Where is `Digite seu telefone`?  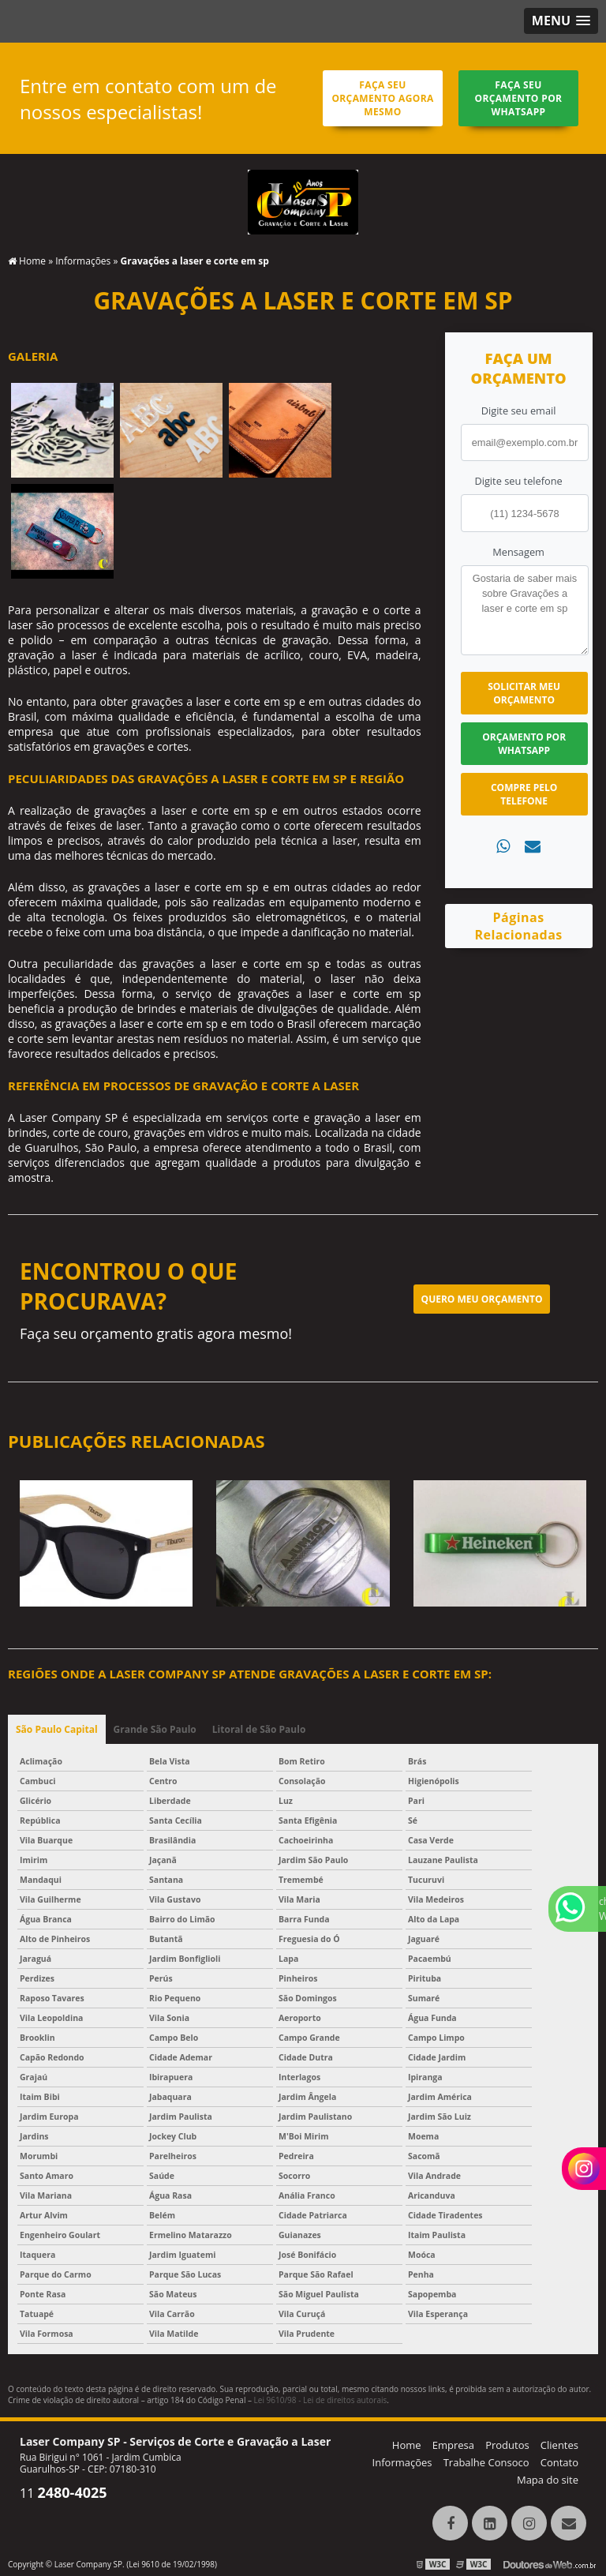
Digite seu telefone is located at coordinates (518, 481).